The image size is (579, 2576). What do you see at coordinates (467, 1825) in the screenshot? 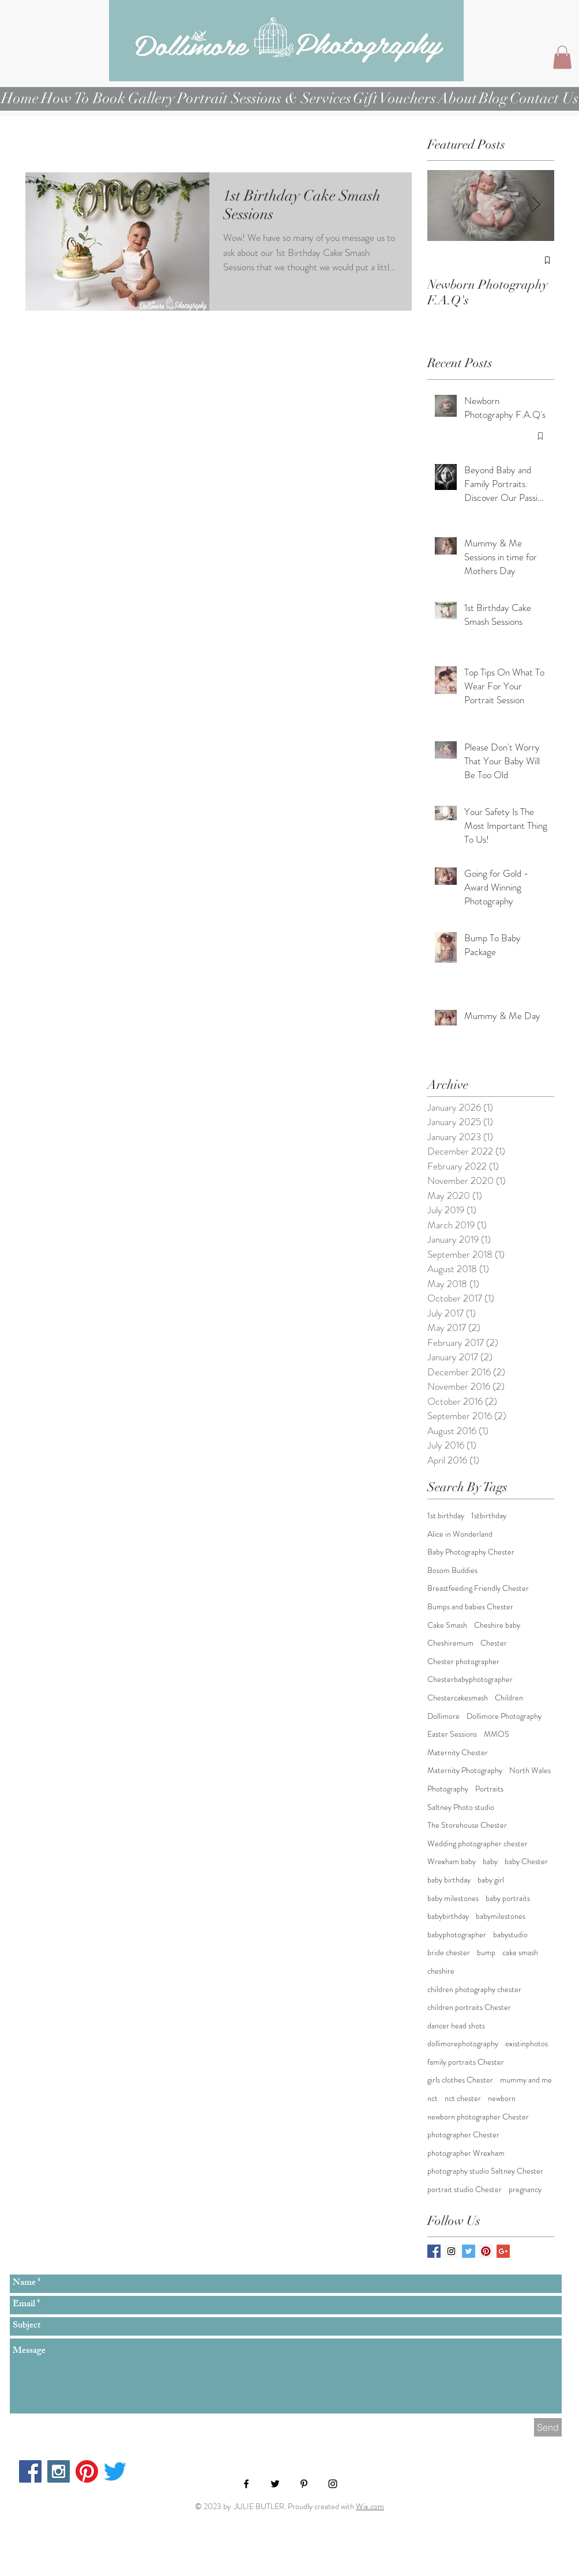
I see `The Storehouse Chester` at bounding box center [467, 1825].